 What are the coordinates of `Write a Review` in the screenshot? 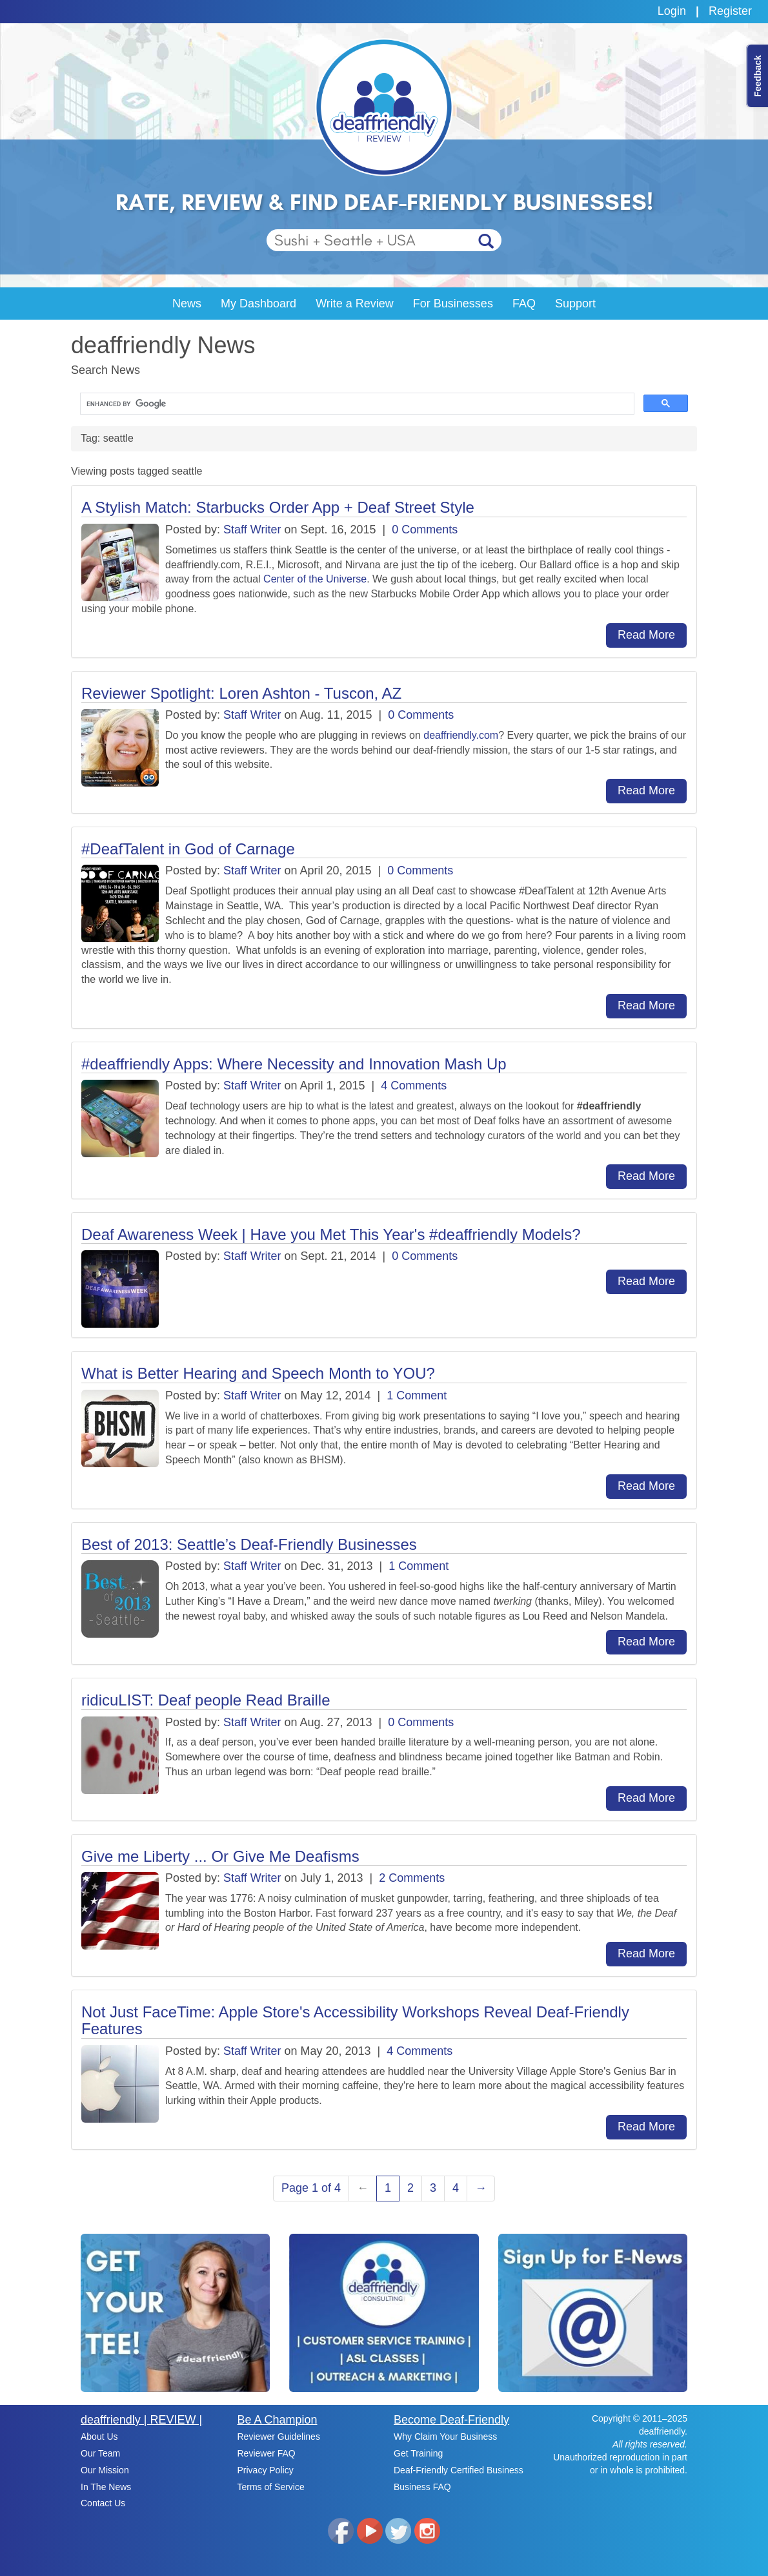 It's located at (355, 303).